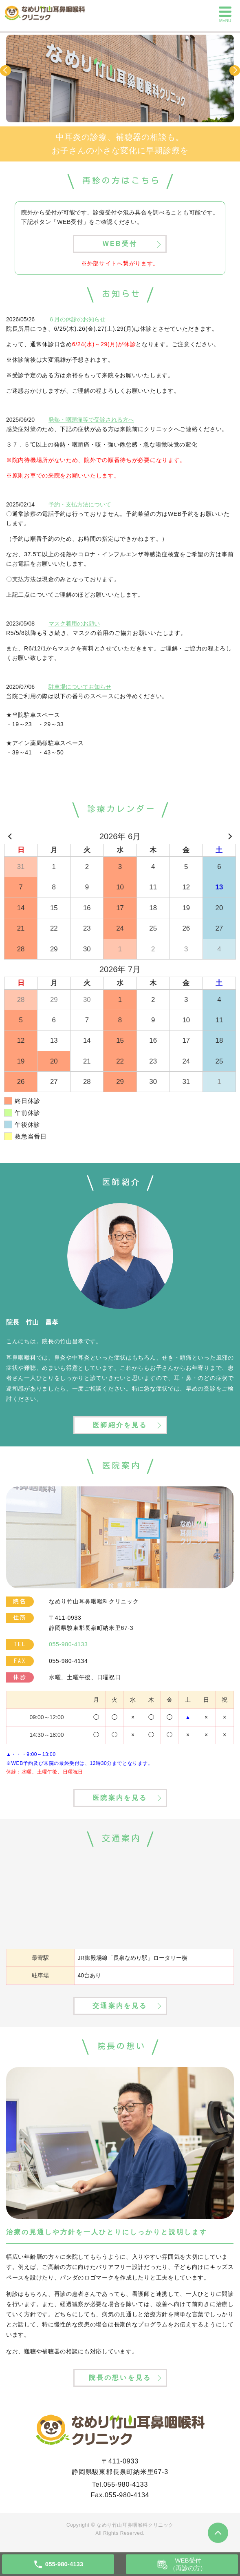 The height and width of the screenshot is (2576, 240). Describe the element at coordinates (79, 686) in the screenshot. I see `駐車場についてお知らせ` at that location.